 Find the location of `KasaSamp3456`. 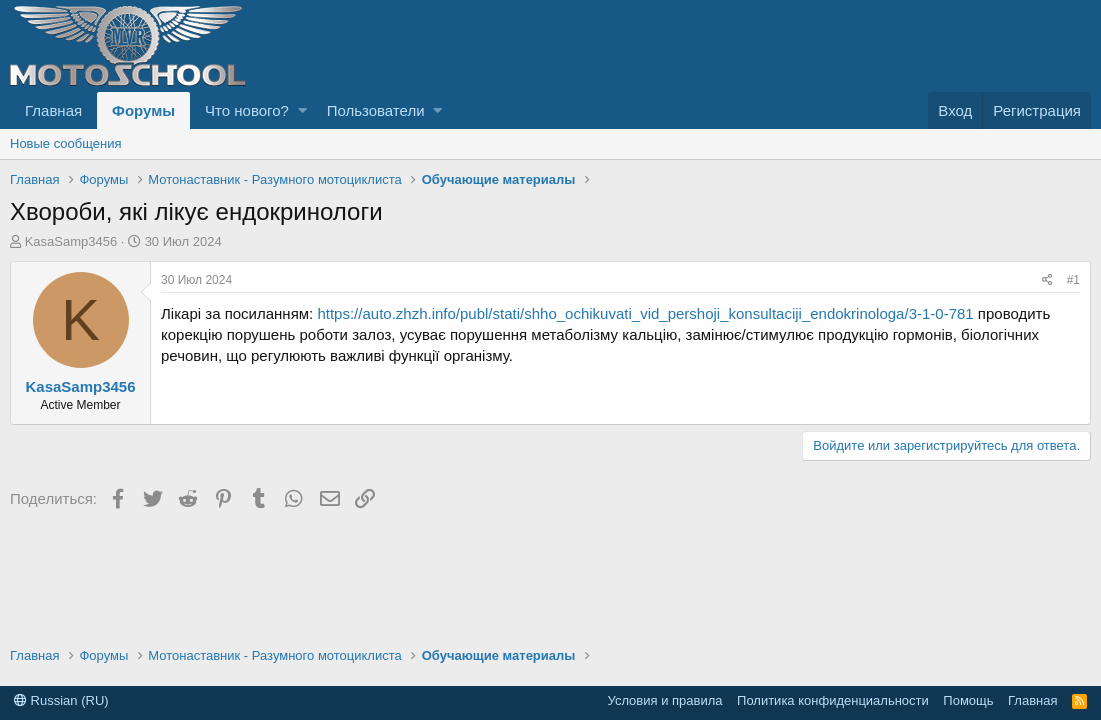

KasaSamp3456 is located at coordinates (71, 241).